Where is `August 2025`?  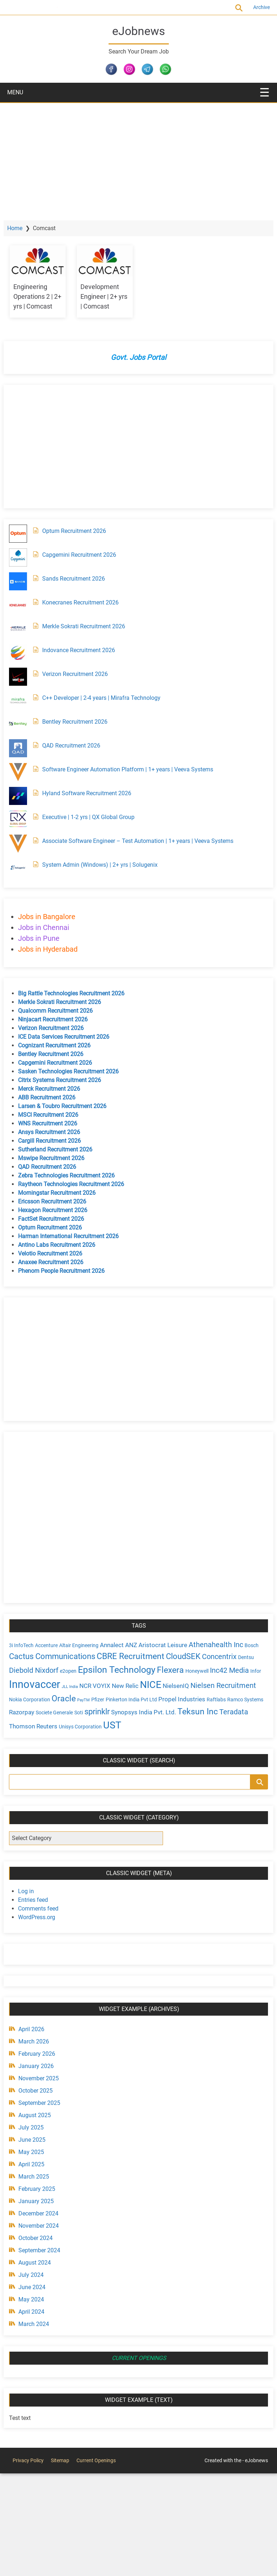
August 2025 is located at coordinates (40, 2114).